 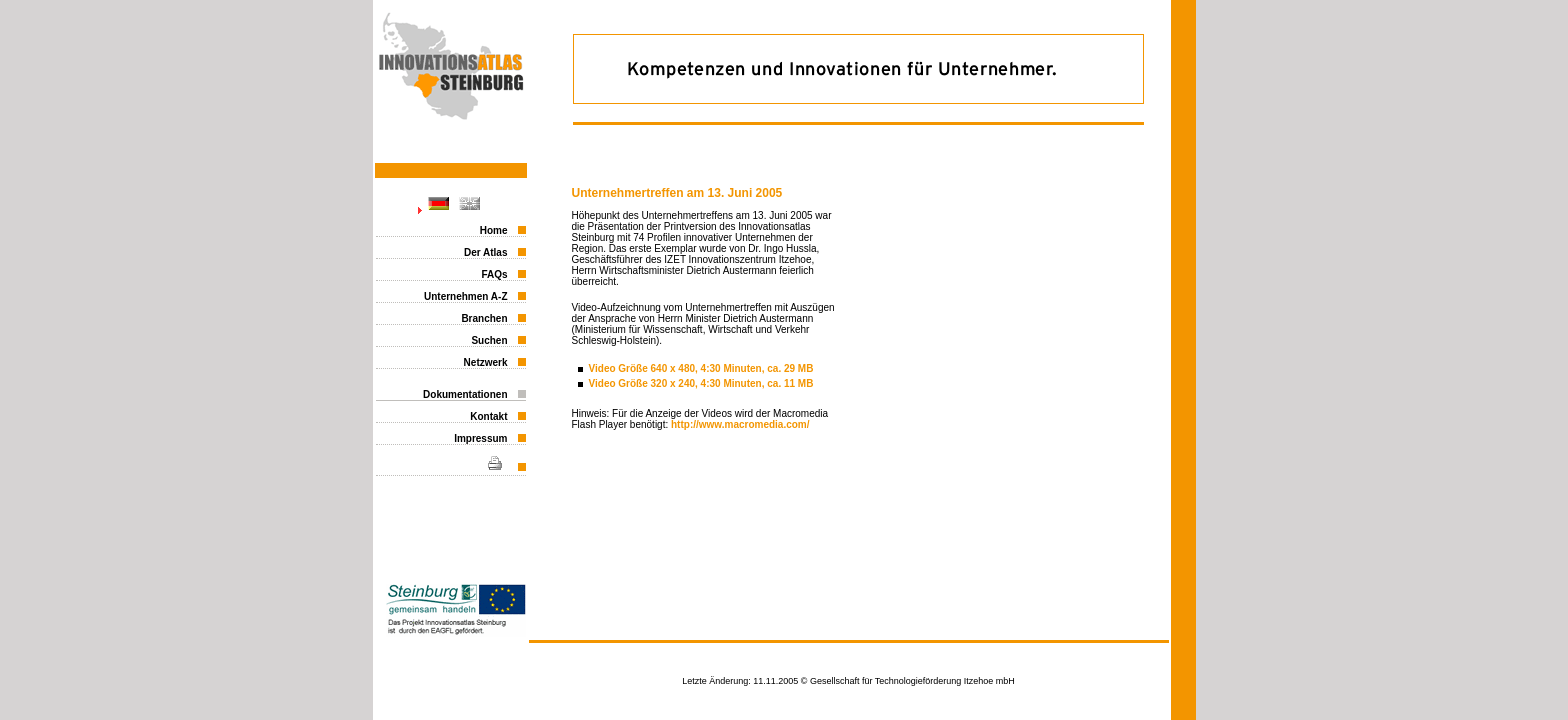 What do you see at coordinates (488, 416) in the screenshot?
I see `Kontakt` at bounding box center [488, 416].